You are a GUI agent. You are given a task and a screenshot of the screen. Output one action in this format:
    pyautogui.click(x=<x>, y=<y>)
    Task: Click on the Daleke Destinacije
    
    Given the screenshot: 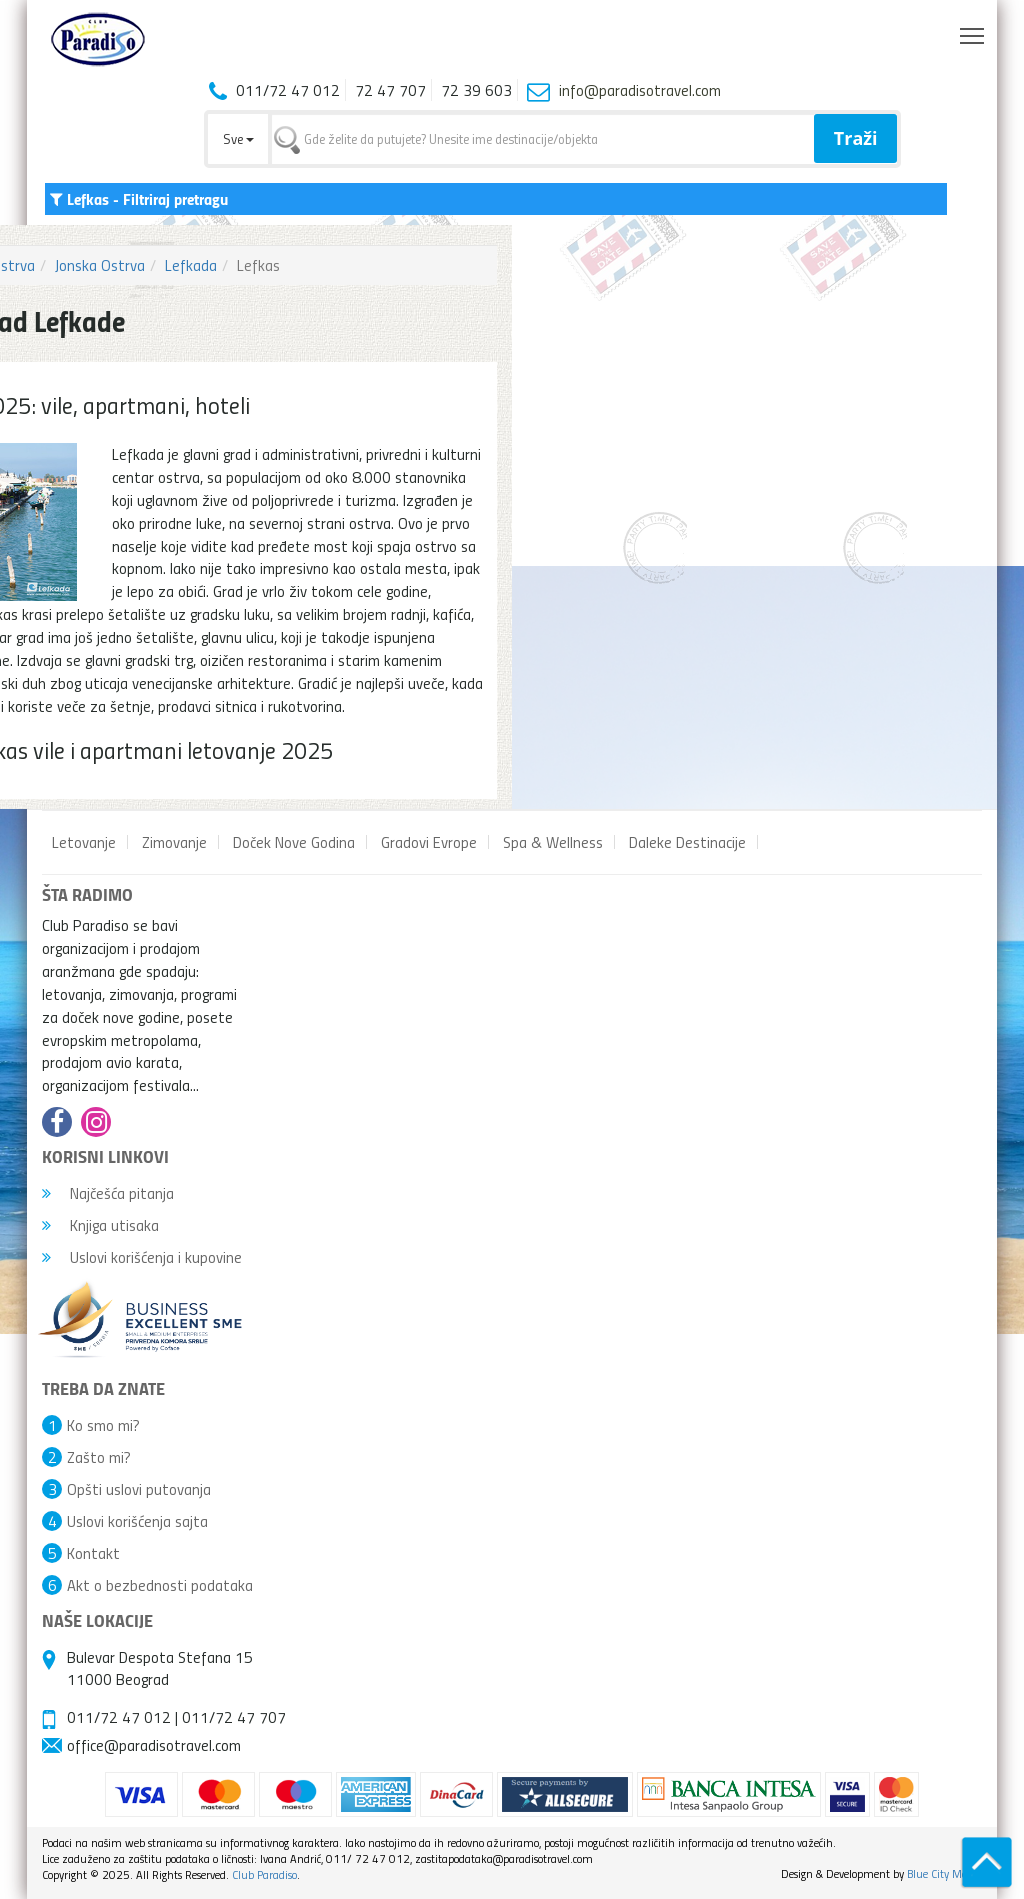 What is the action you would take?
    pyautogui.click(x=687, y=842)
    